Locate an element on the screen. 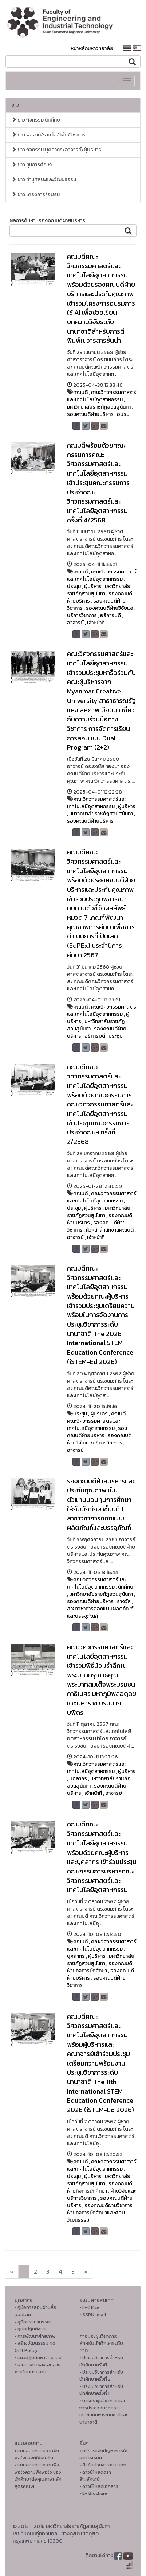 The image size is (146, 2576). นักศึกษา is located at coordinates (126, 1587).